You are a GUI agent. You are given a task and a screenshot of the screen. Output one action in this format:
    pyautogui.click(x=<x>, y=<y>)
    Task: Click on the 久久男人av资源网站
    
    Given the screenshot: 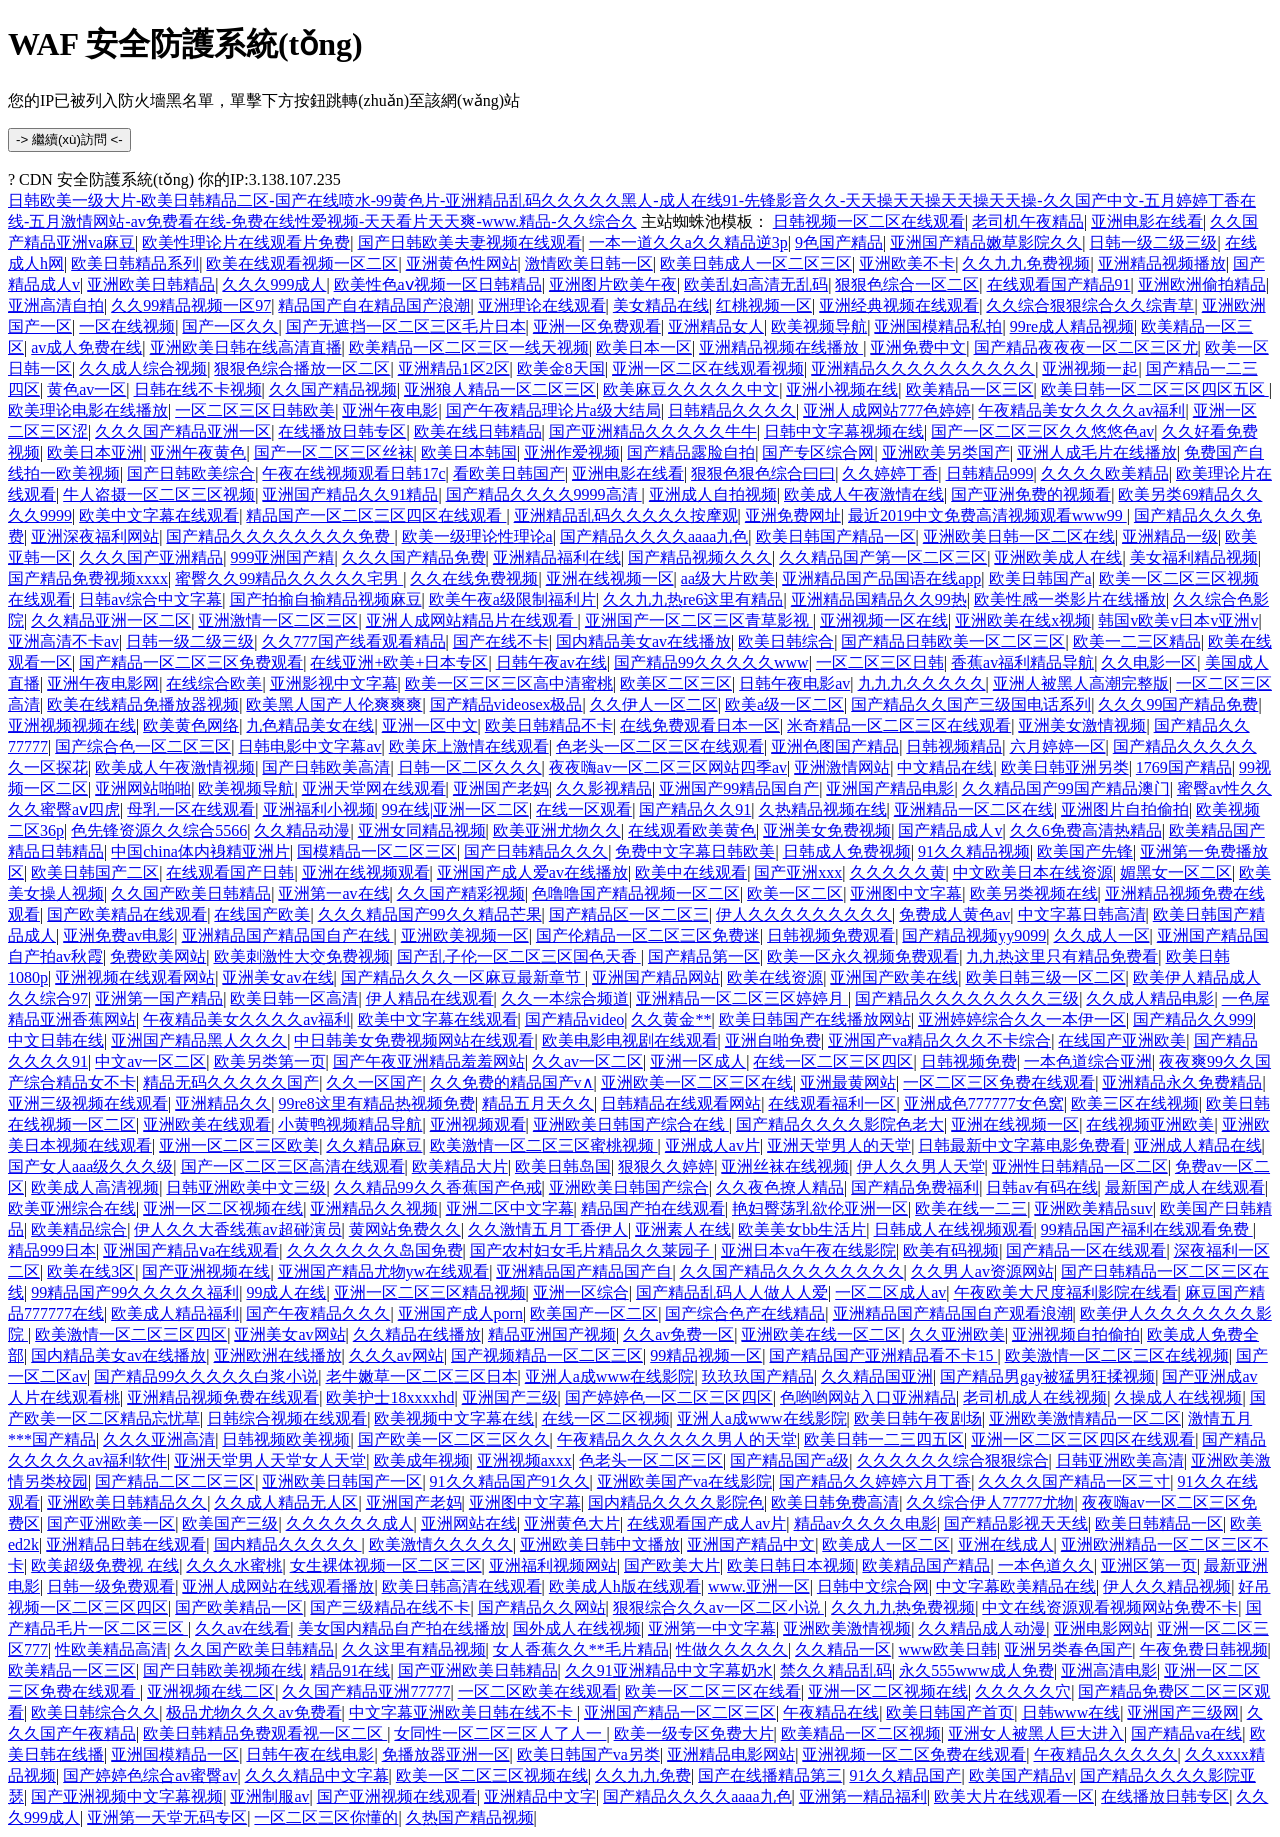 What is the action you would take?
    pyautogui.click(x=982, y=1271)
    